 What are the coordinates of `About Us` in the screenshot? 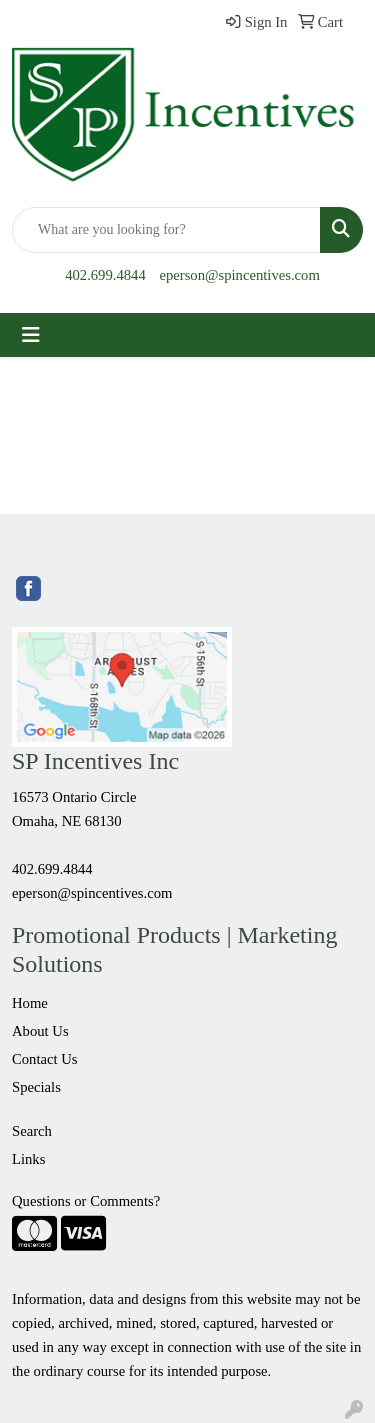 It's located at (40, 1031).